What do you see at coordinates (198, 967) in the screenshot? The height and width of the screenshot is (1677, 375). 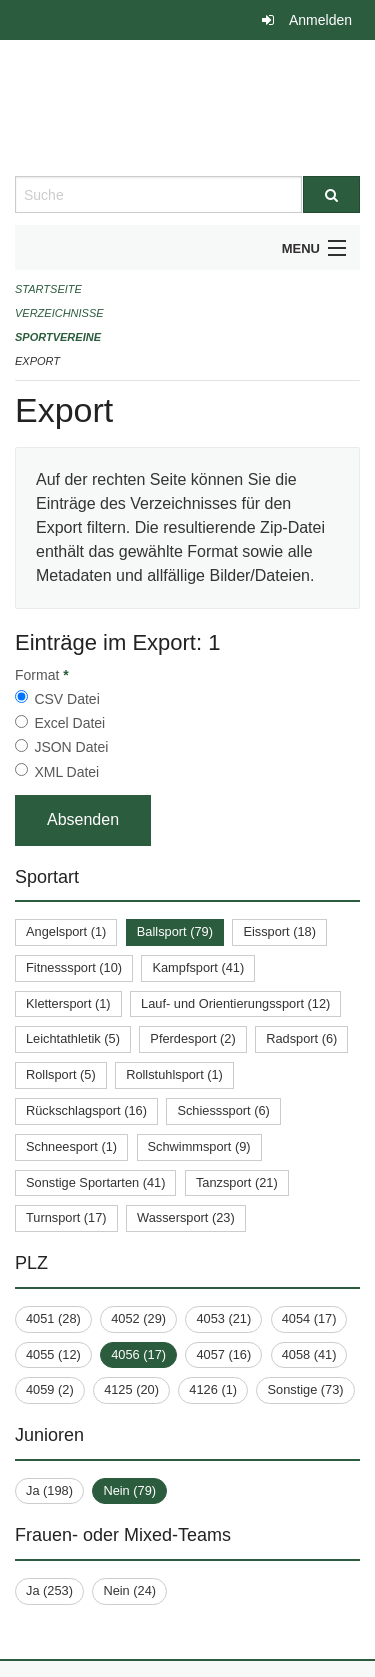 I see `Kampfsport (41)` at bounding box center [198, 967].